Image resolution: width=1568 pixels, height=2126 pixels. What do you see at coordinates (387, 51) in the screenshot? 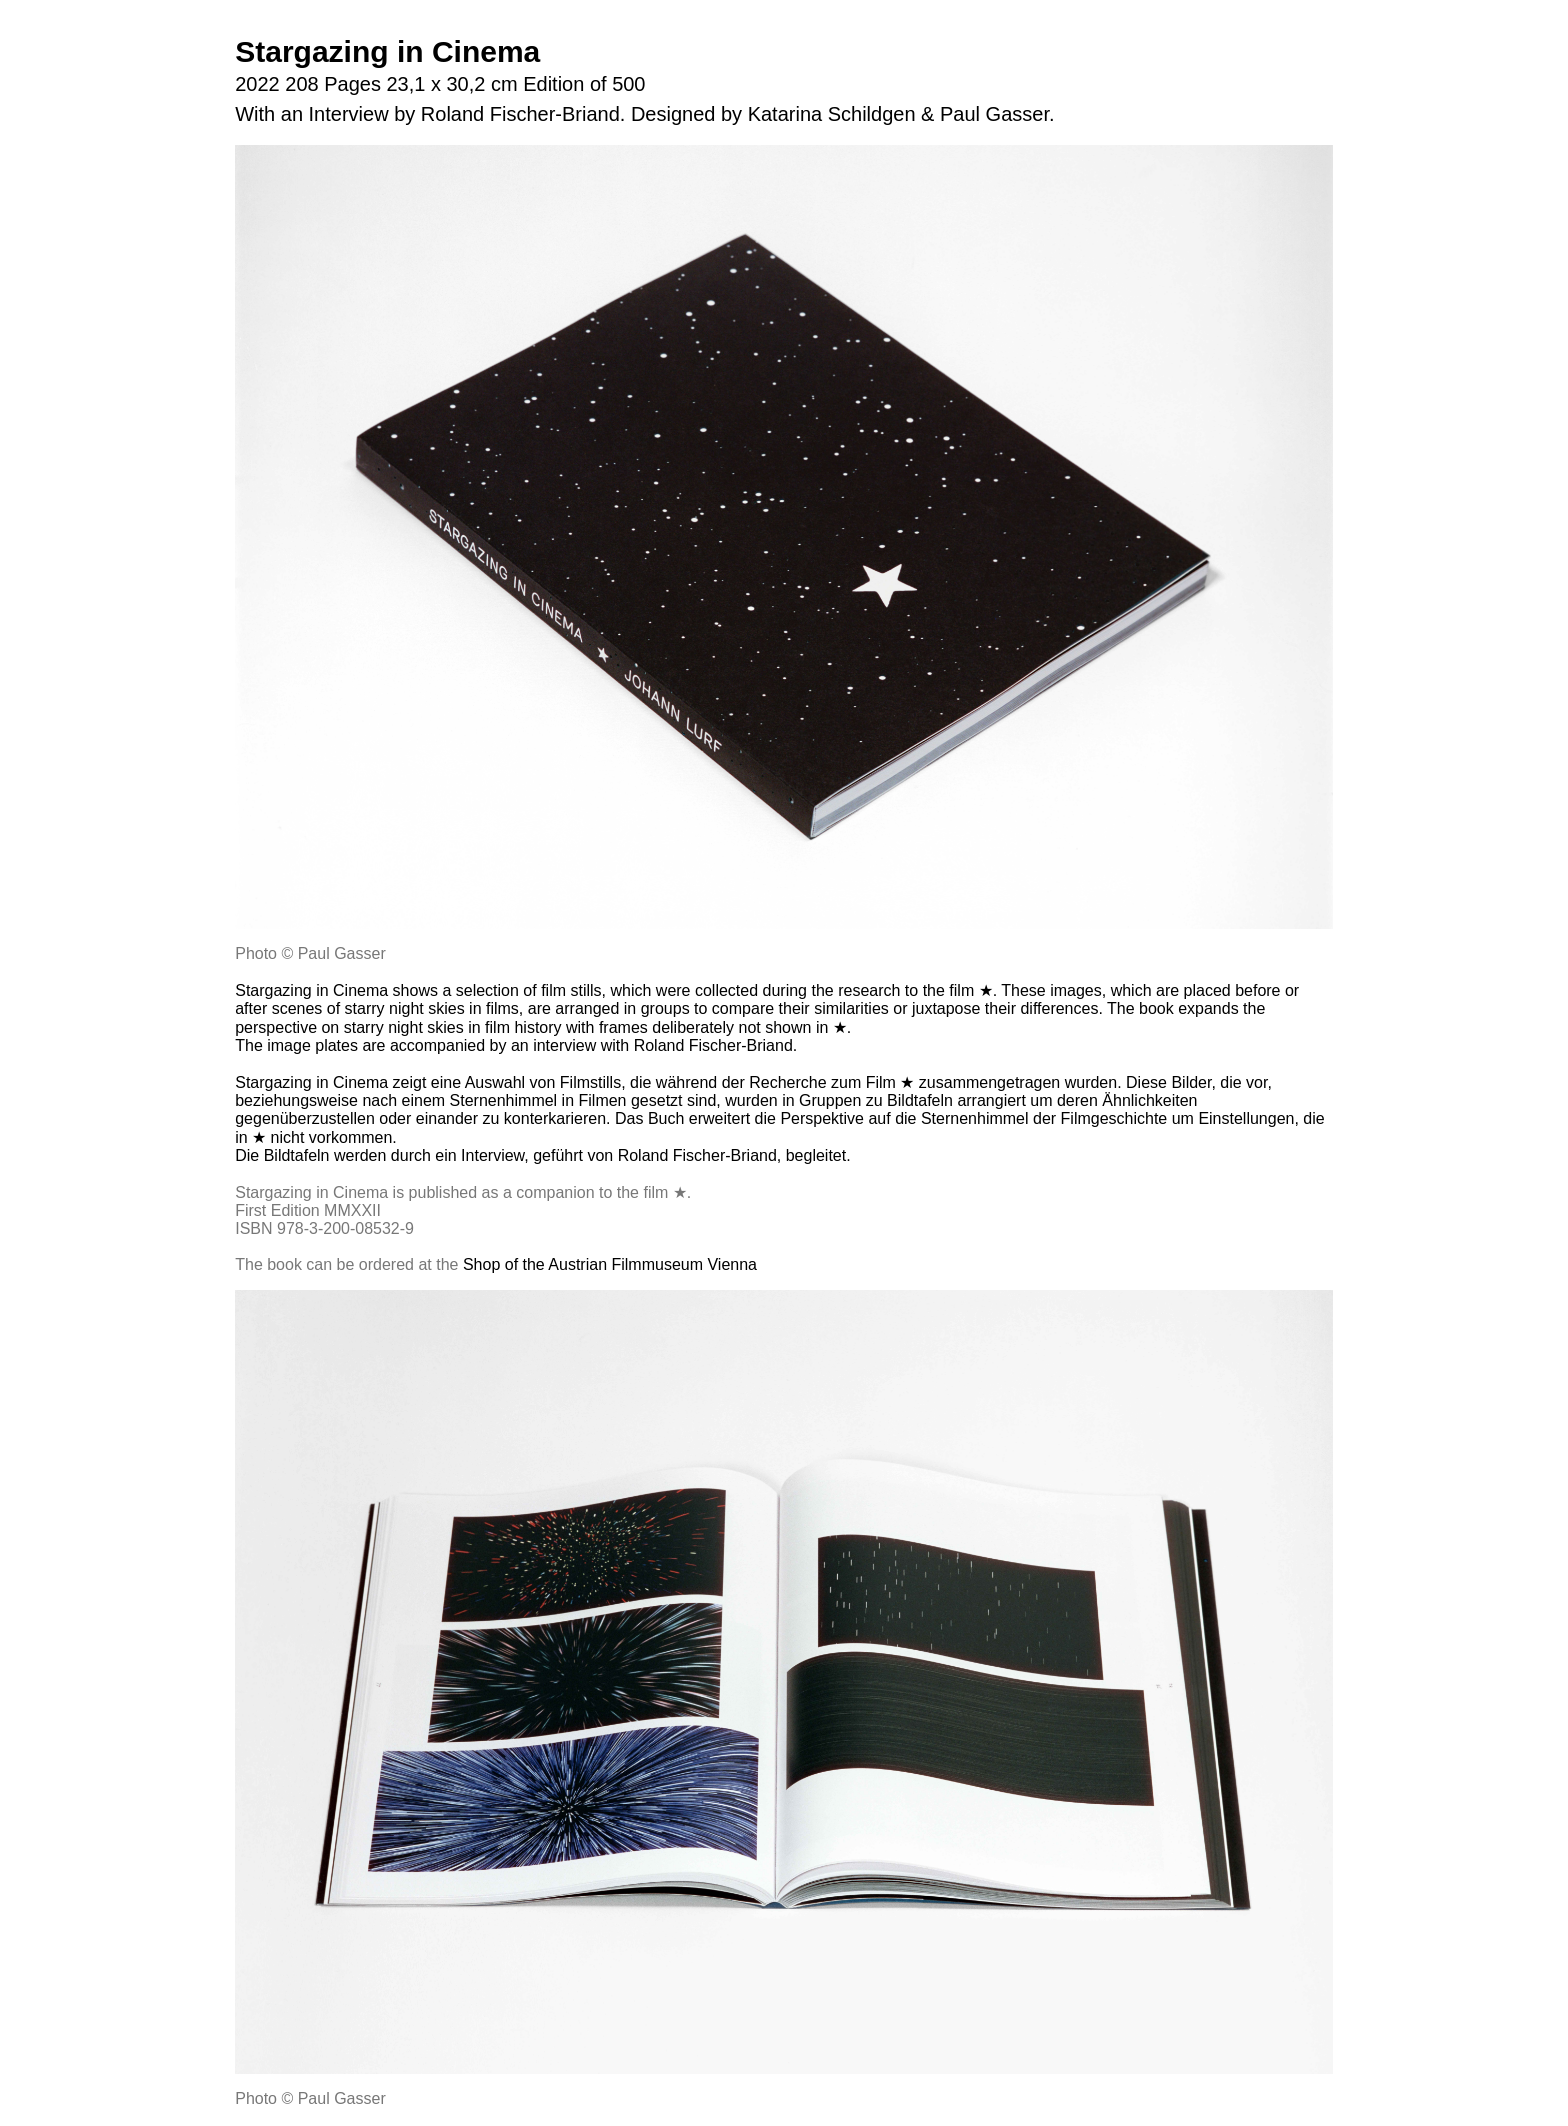
I see `Stargazing in Cinema` at bounding box center [387, 51].